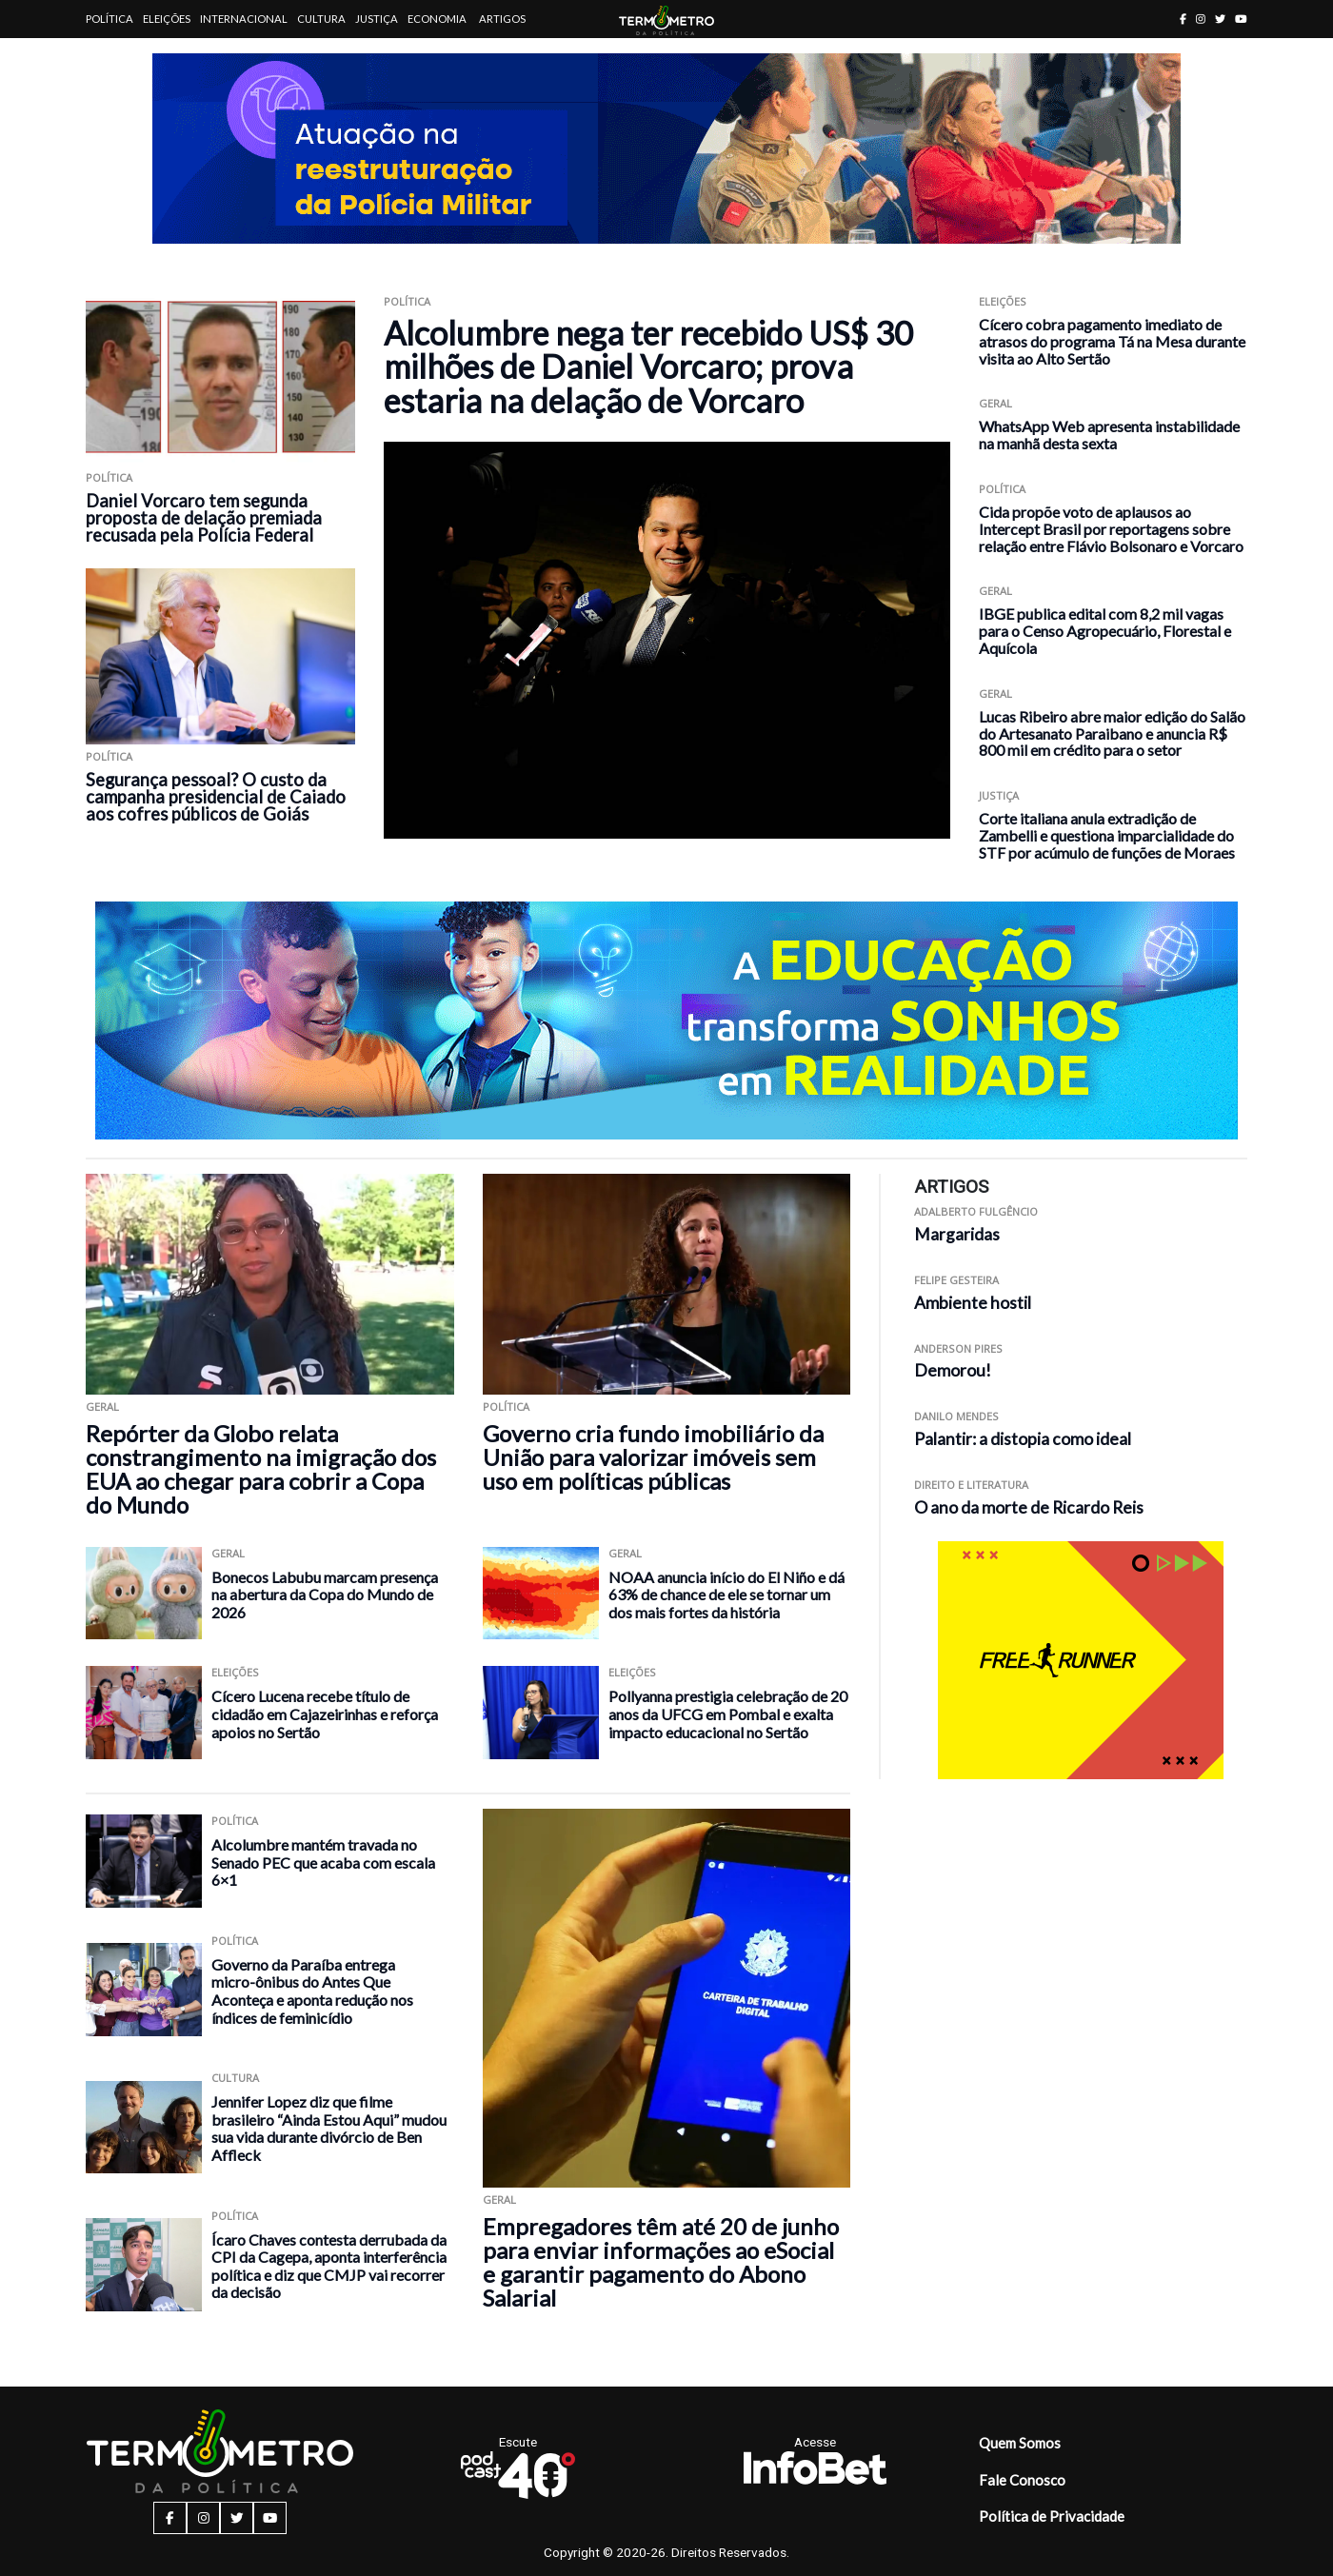 The width and height of the screenshot is (1333, 2576). What do you see at coordinates (1020, 2442) in the screenshot?
I see `Quem Somos` at bounding box center [1020, 2442].